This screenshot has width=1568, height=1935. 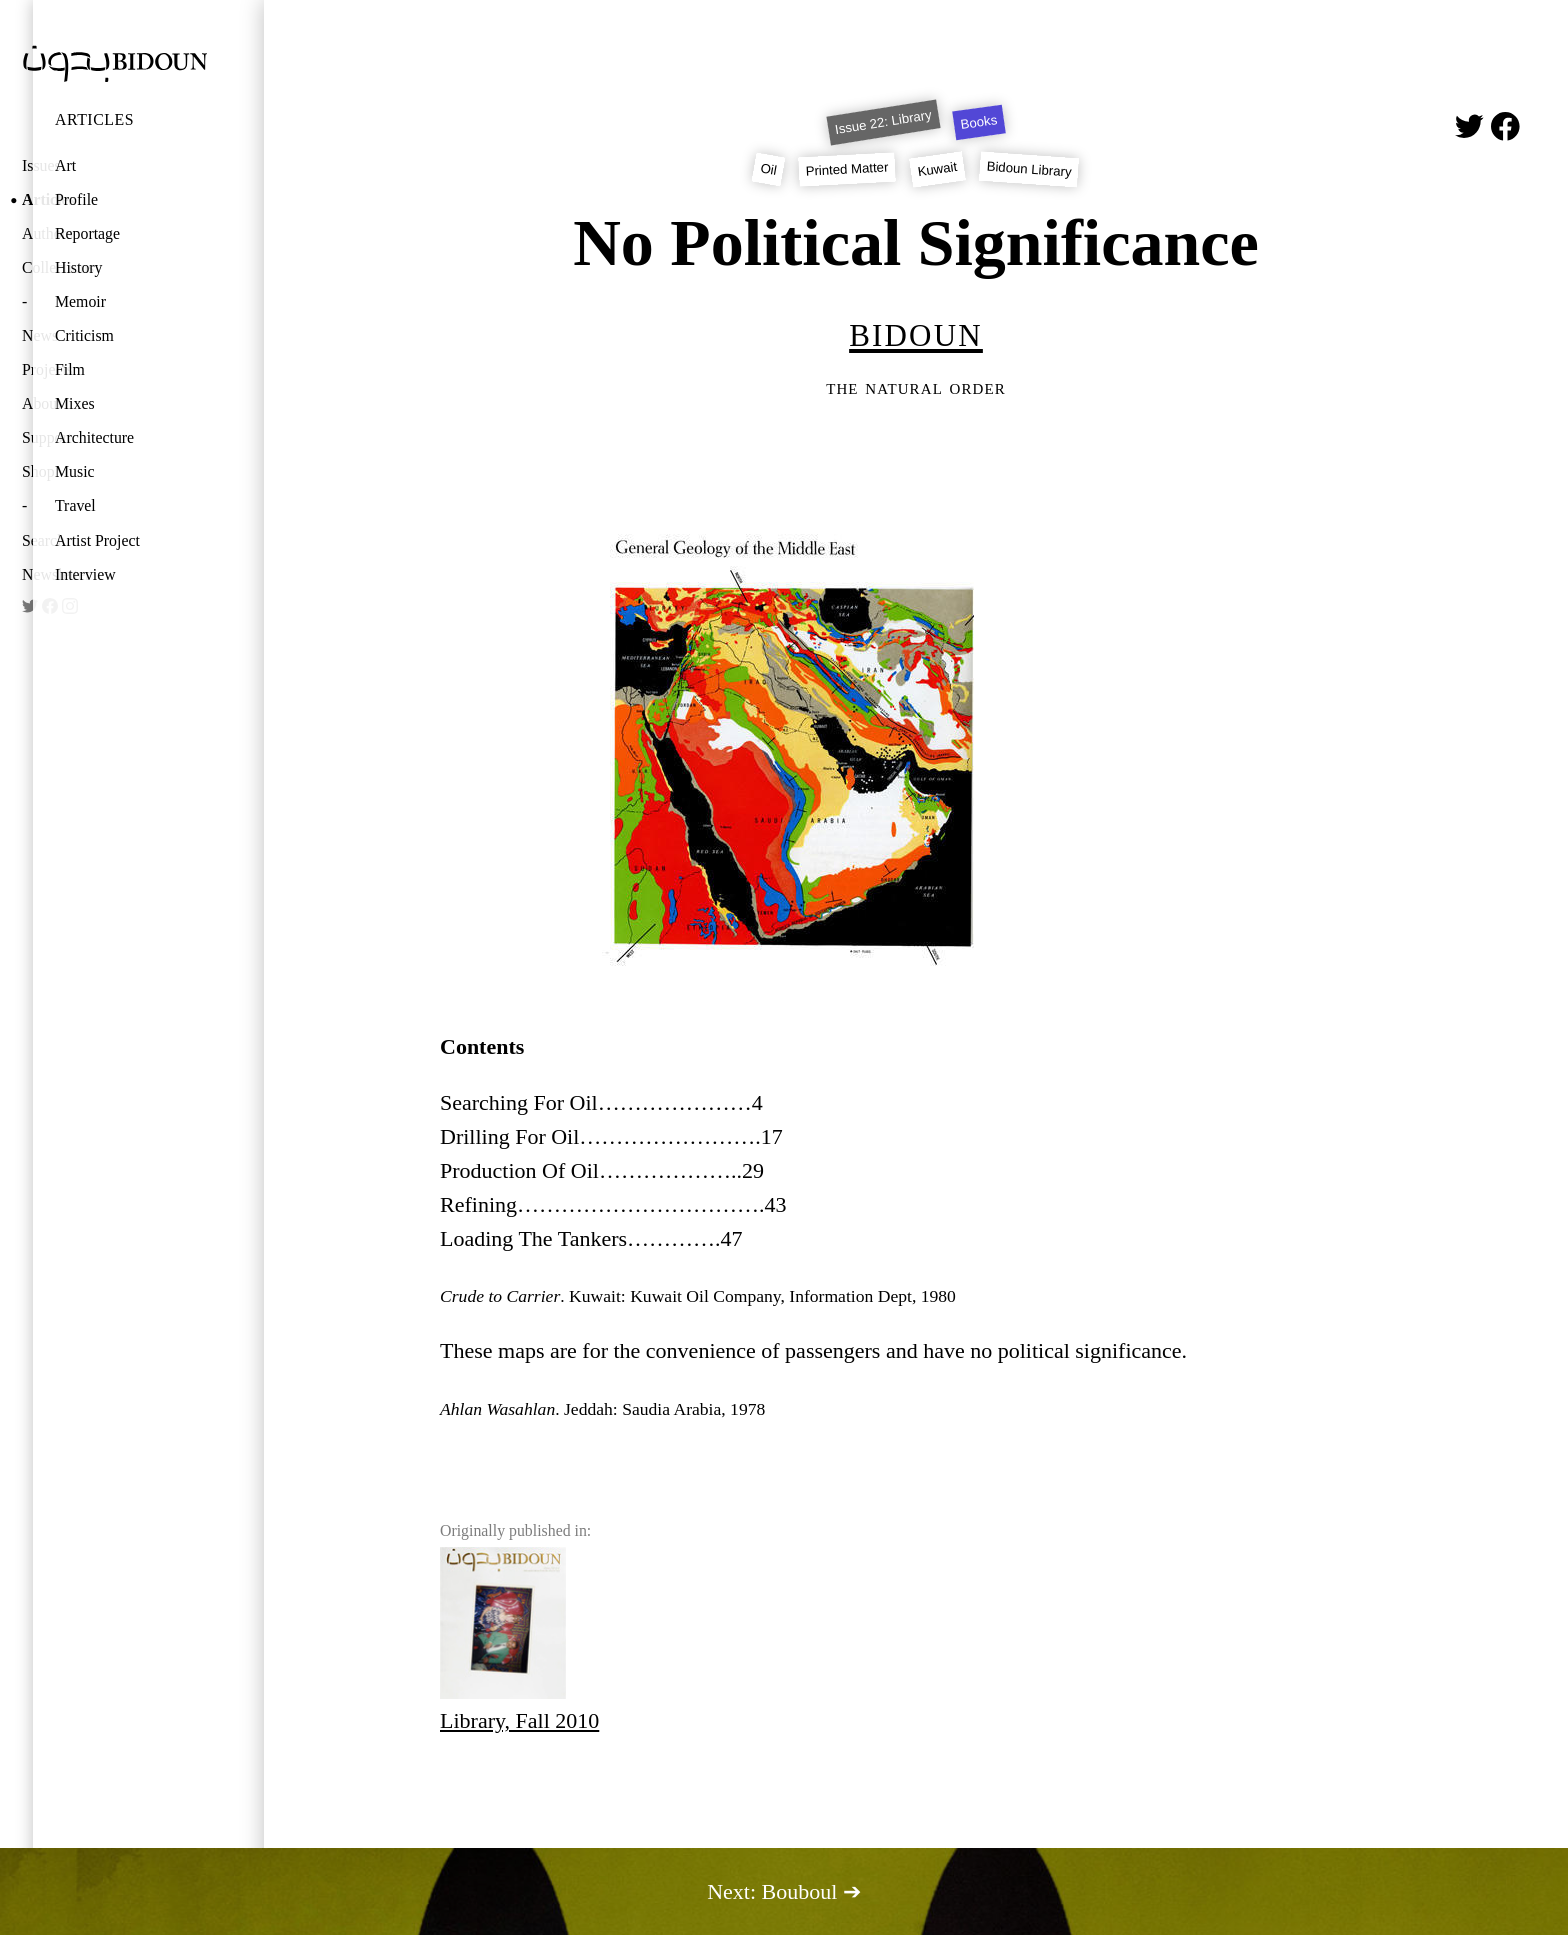 I want to click on Mixes, so click(x=75, y=403).